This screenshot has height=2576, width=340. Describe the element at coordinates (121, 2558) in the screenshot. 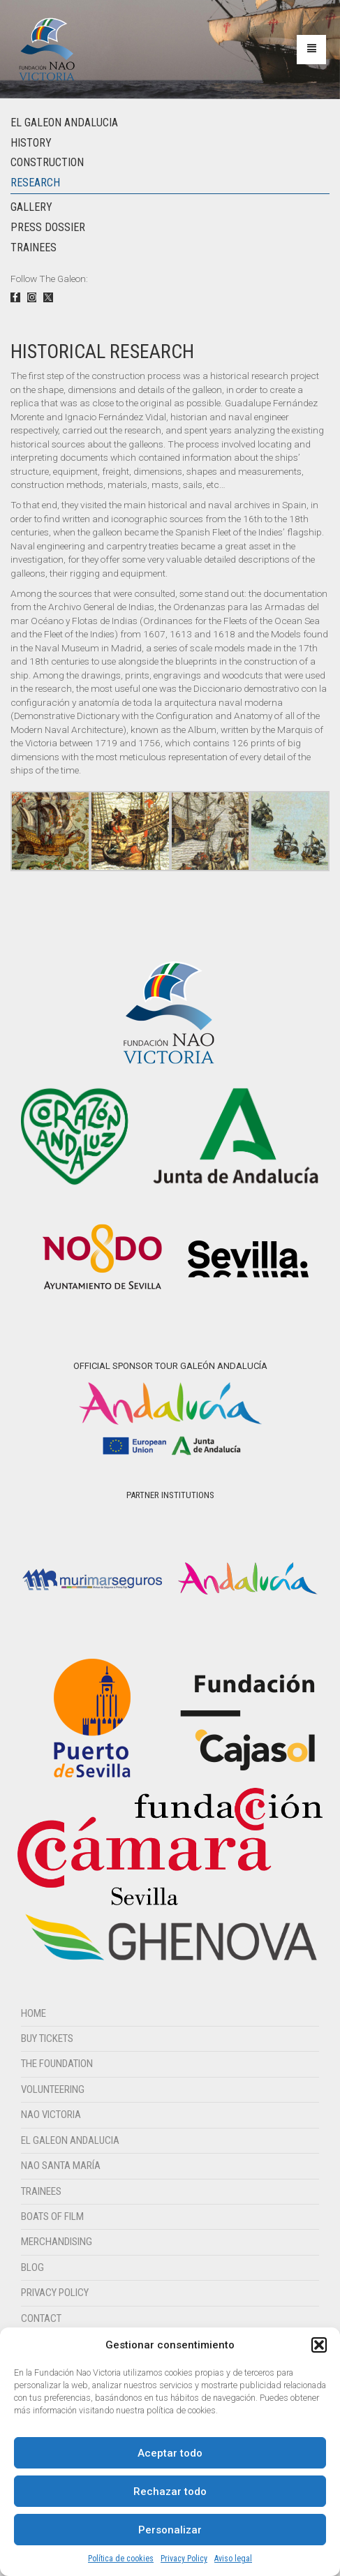

I see `Política de cookies` at that location.